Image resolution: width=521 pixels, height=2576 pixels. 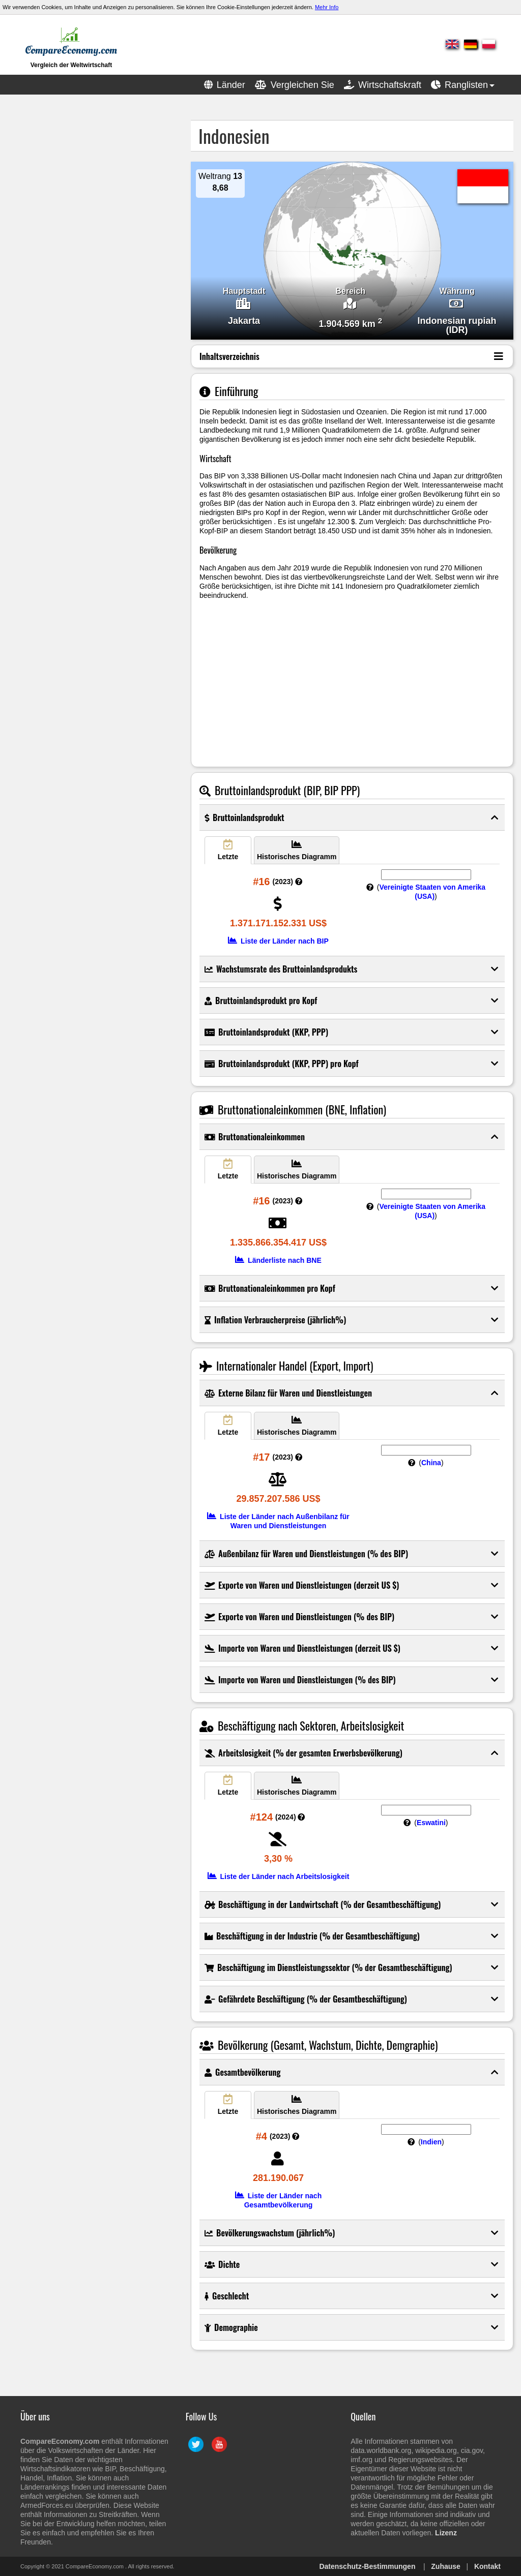 I want to click on Zuhause, so click(x=445, y=2566).